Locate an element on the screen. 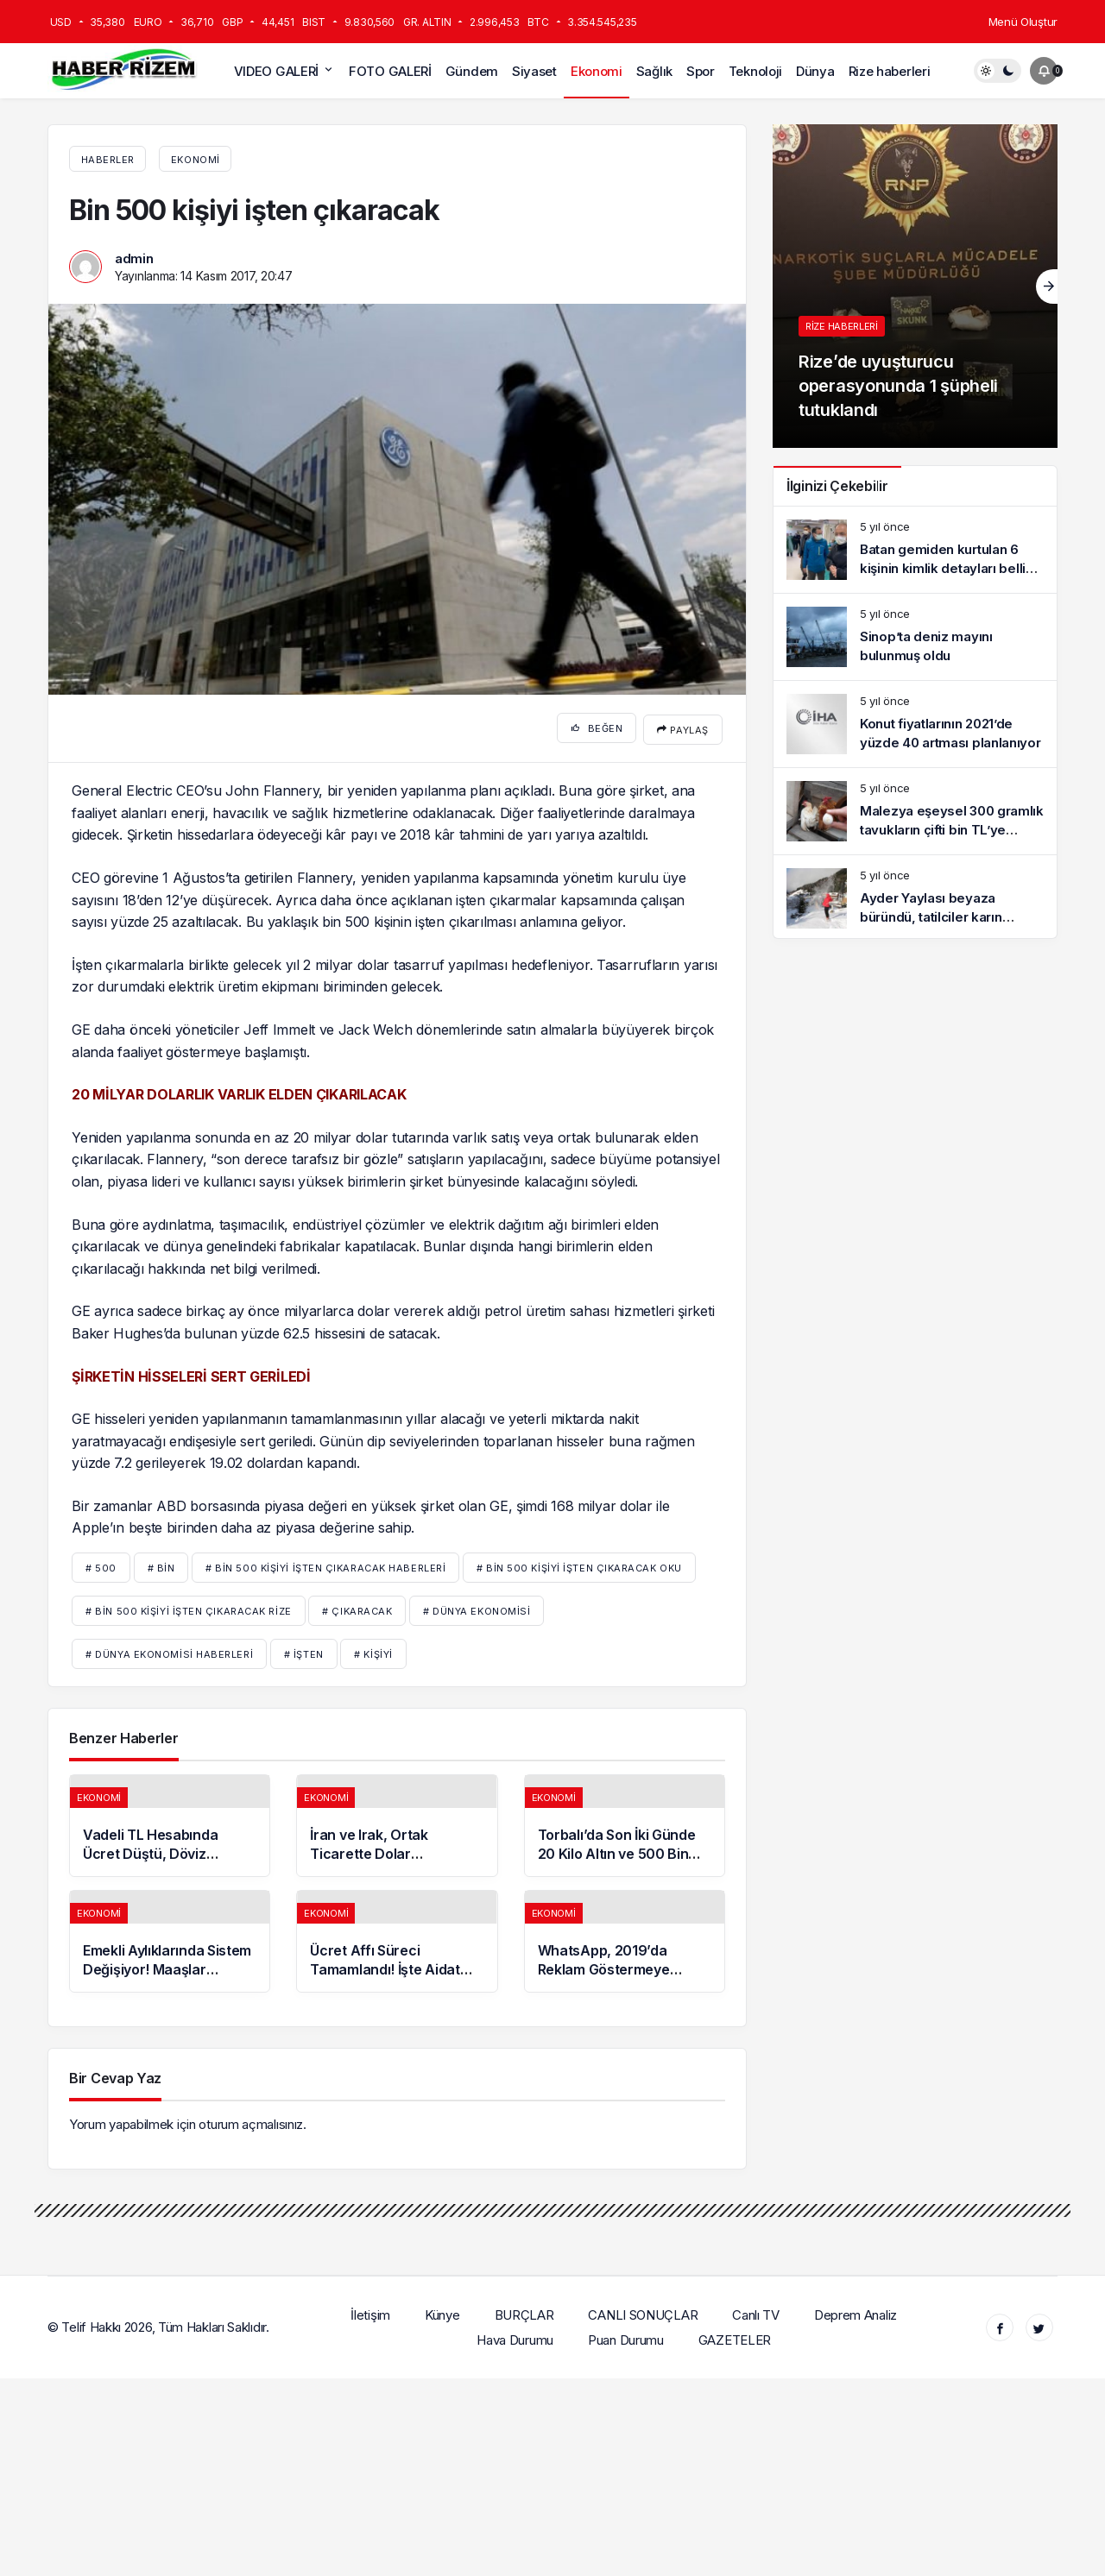 This screenshot has width=1105, height=2576. BURÇLAR is located at coordinates (524, 2311).